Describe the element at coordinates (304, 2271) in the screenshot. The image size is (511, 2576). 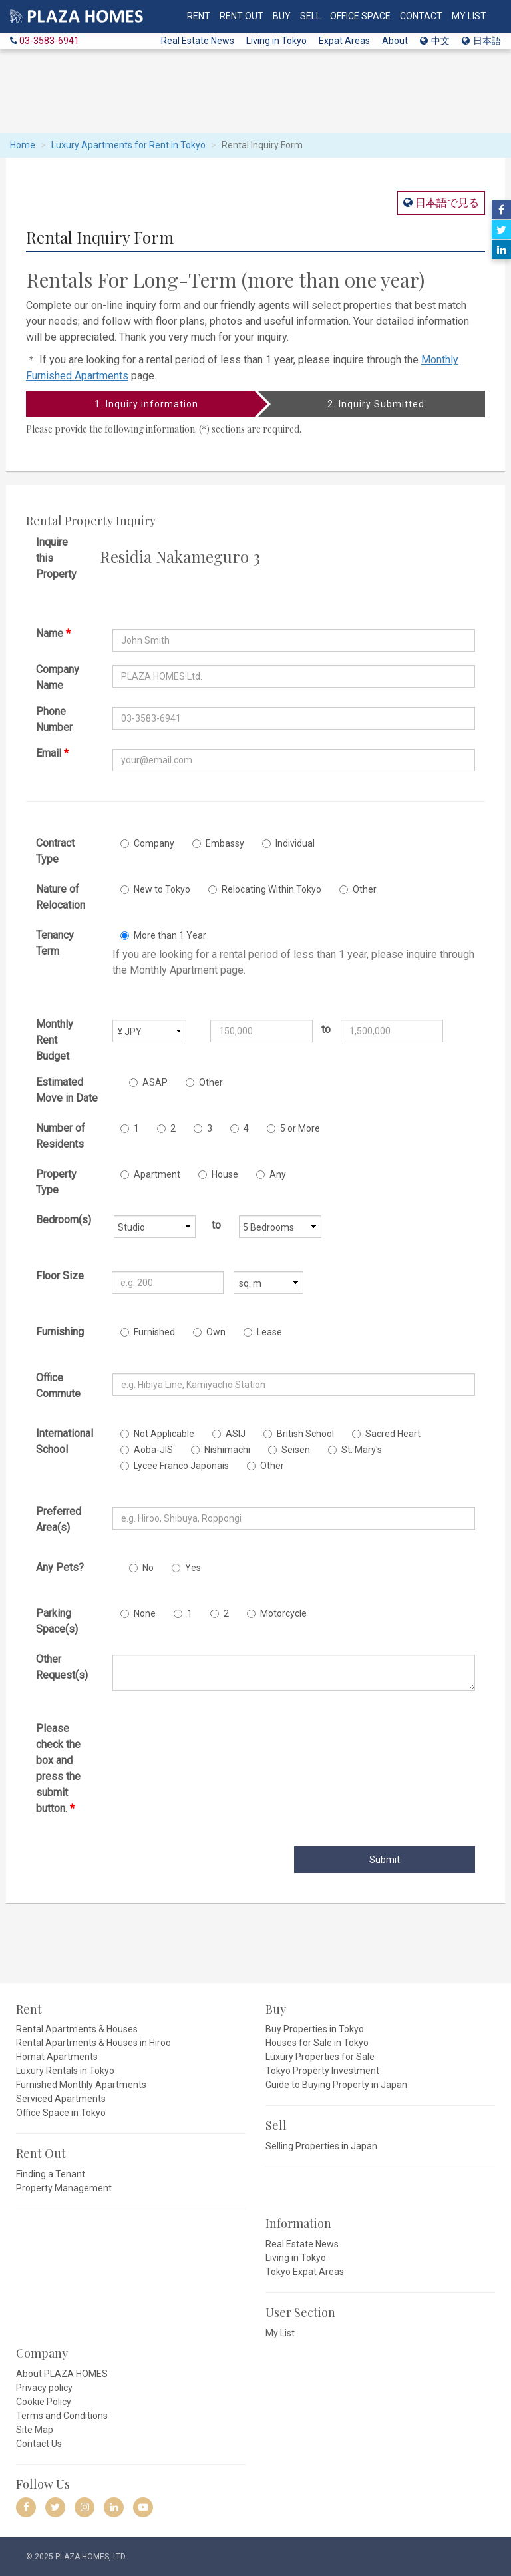
I see `Tokyo Expat Areas` at that location.